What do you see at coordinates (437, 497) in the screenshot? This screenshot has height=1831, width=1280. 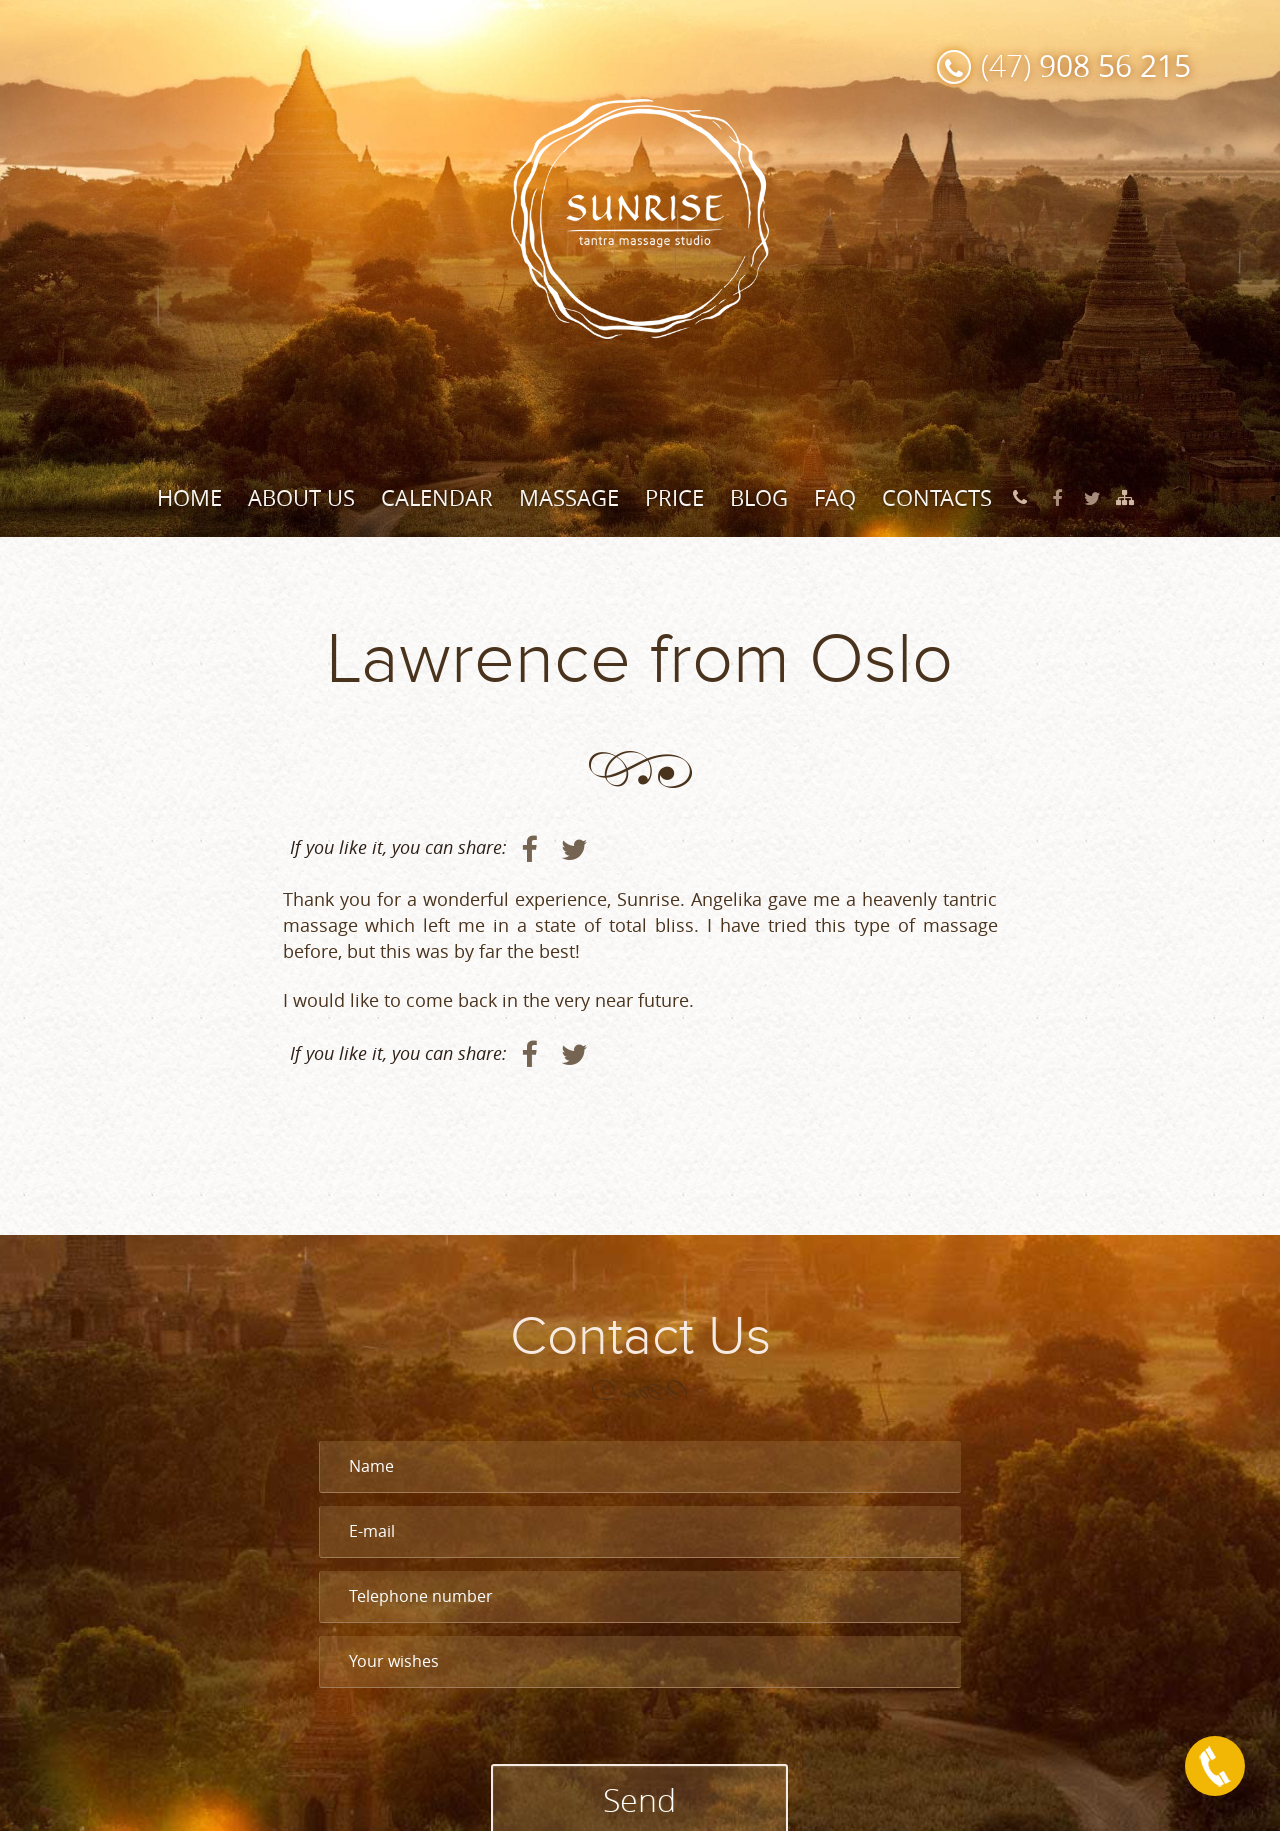 I see `Calendar` at bounding box center [437, 497].